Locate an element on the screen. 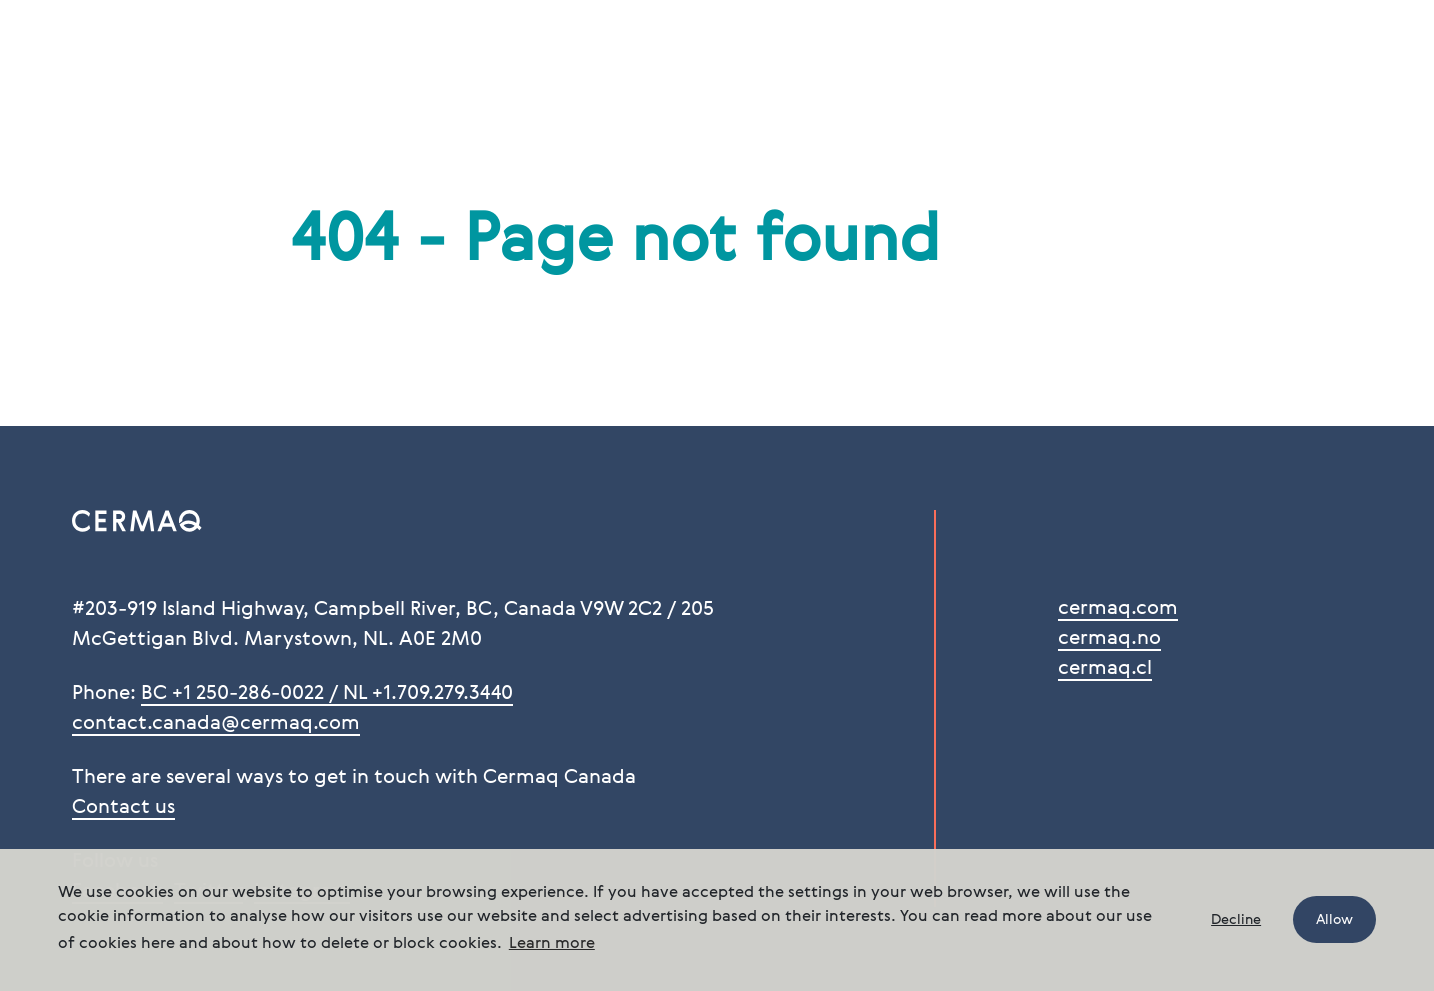 Image resolution: width=1434 pixels, height=991 pixels. cermaq.no is located at coordinates (1109, 639).